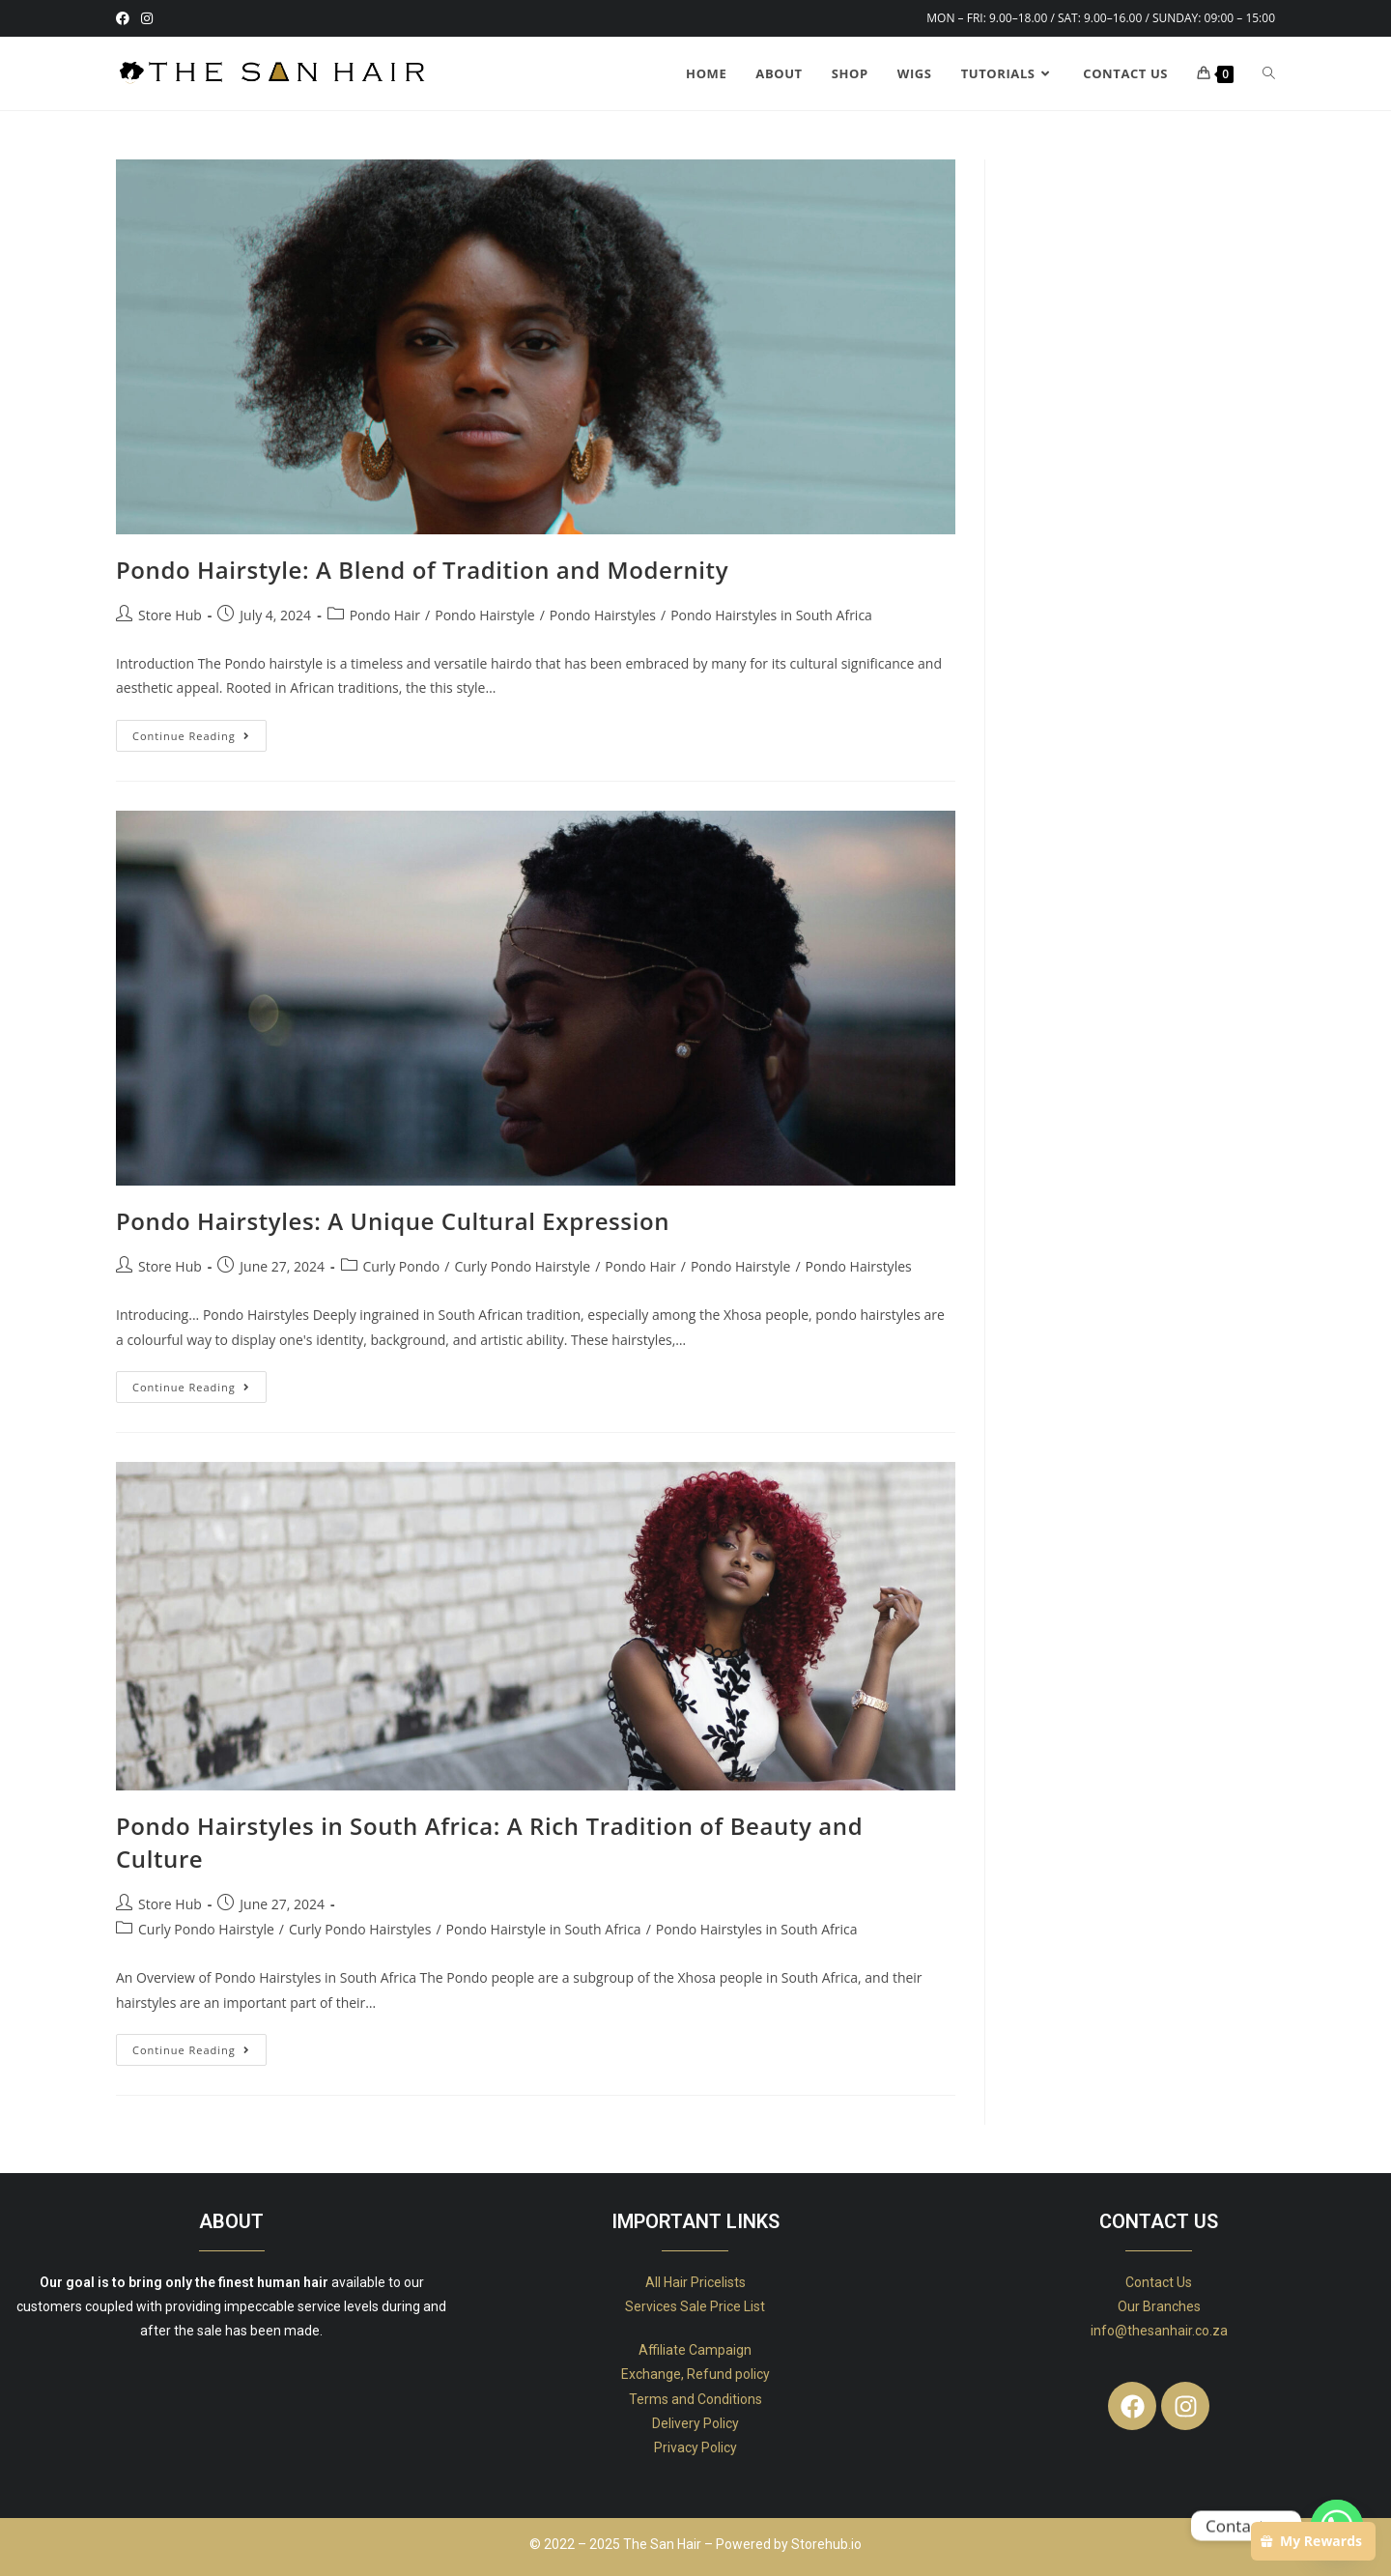 The width and height of the screenshot is (1391, 2576). I want to click on Pondo Hairstyle: A Blend of Tradition and Modernity, so click(422, 570).